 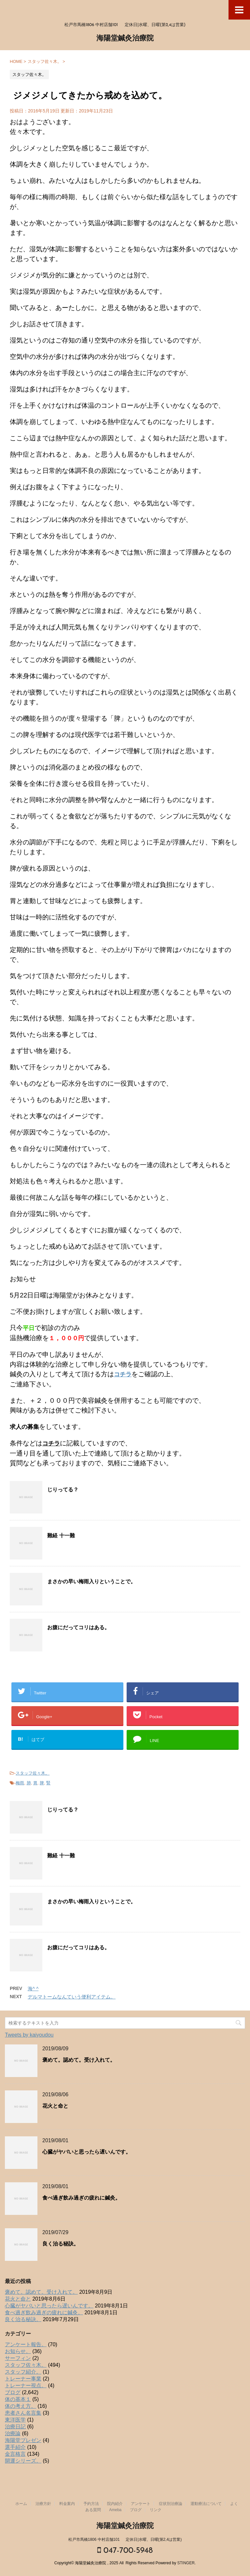 What do you see at coordinates (60, 2244) in the screenshot?
I see `良く治る秘訣。` at bounding box center [60, 2244].